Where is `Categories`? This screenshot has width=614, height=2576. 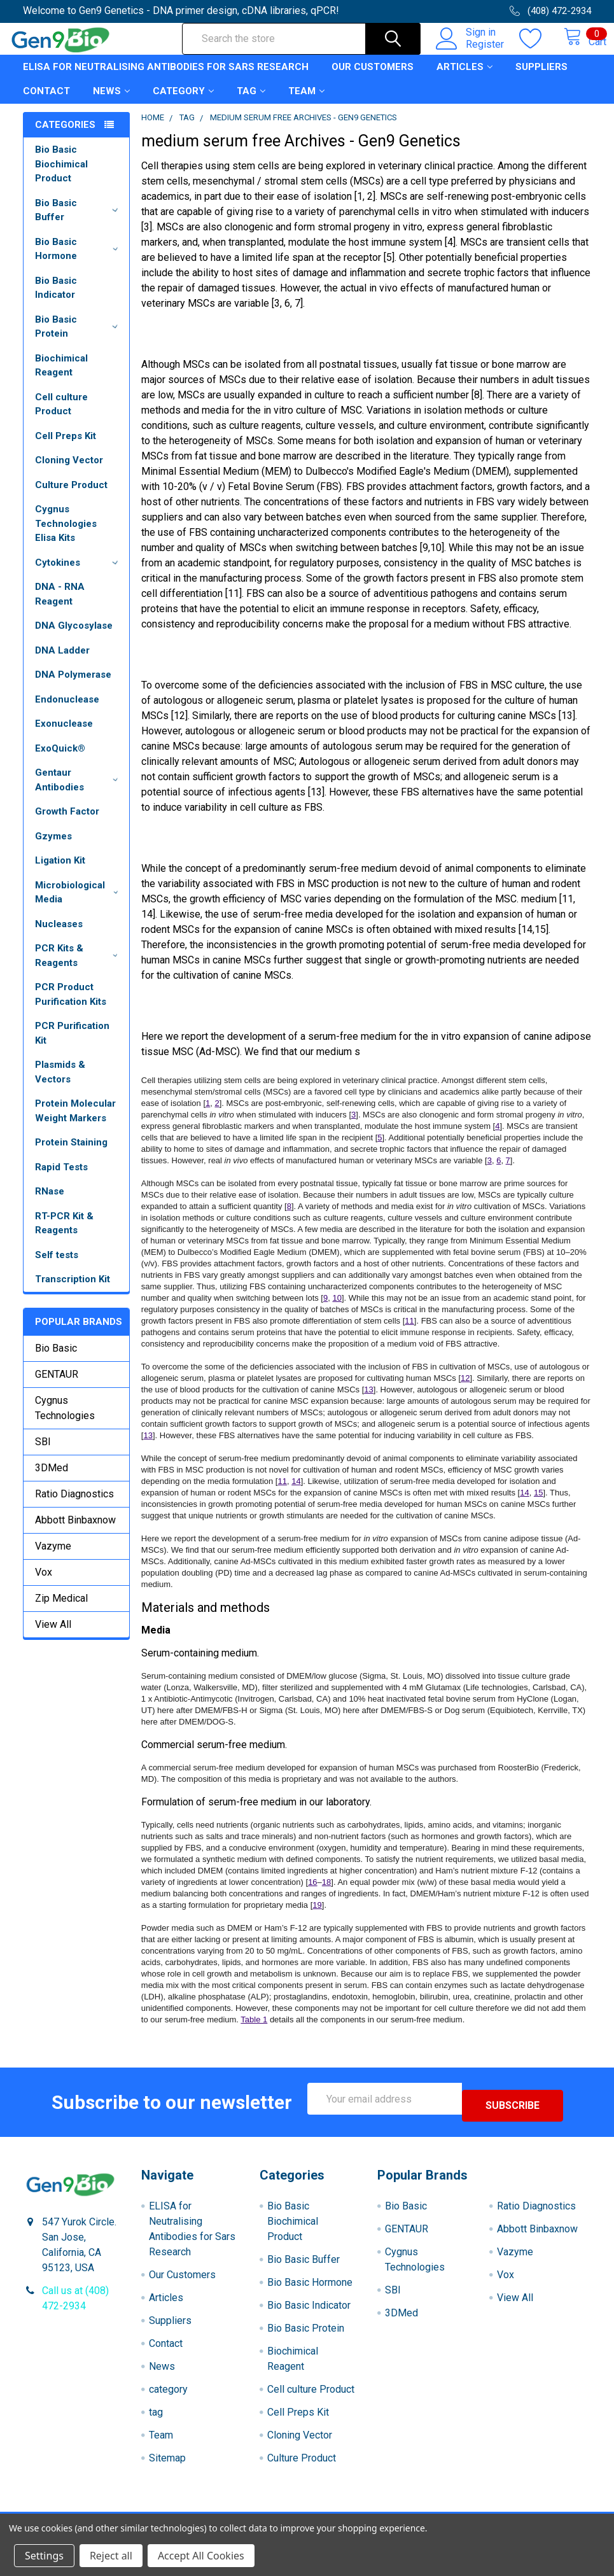 Categories is located at coordinates (65, 136).